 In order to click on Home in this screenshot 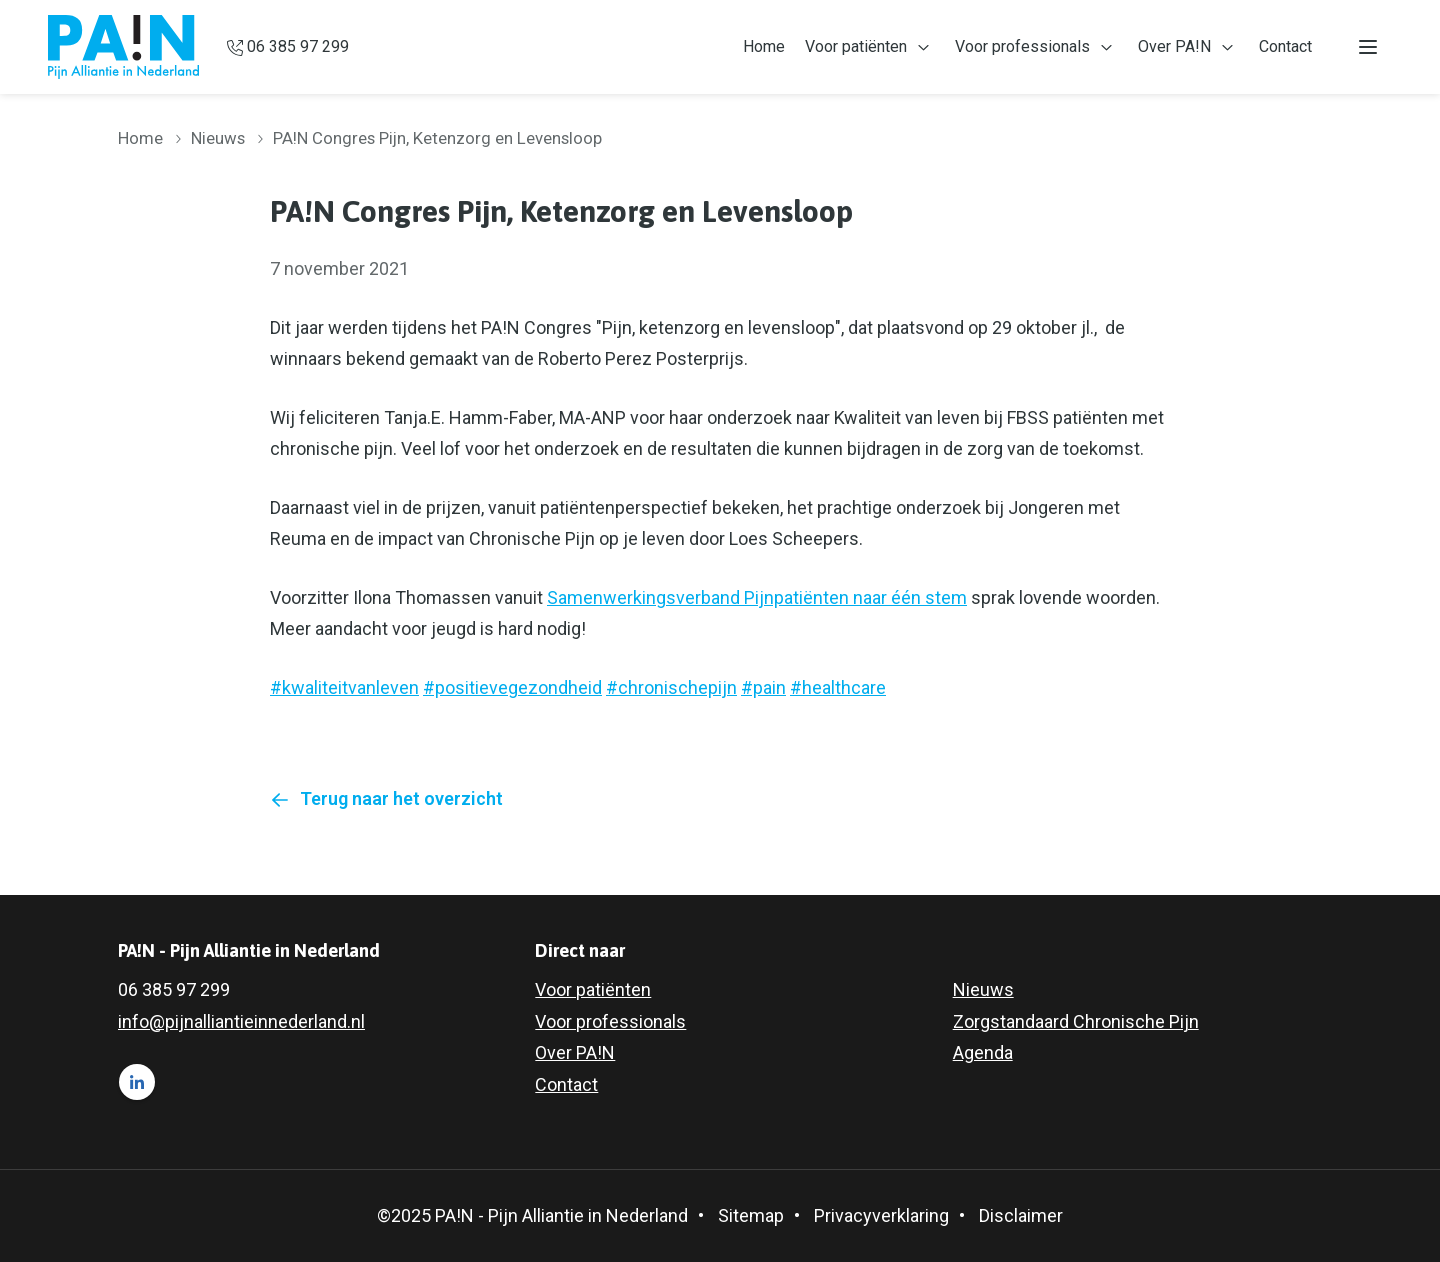, I will do `click(764, 46)`.